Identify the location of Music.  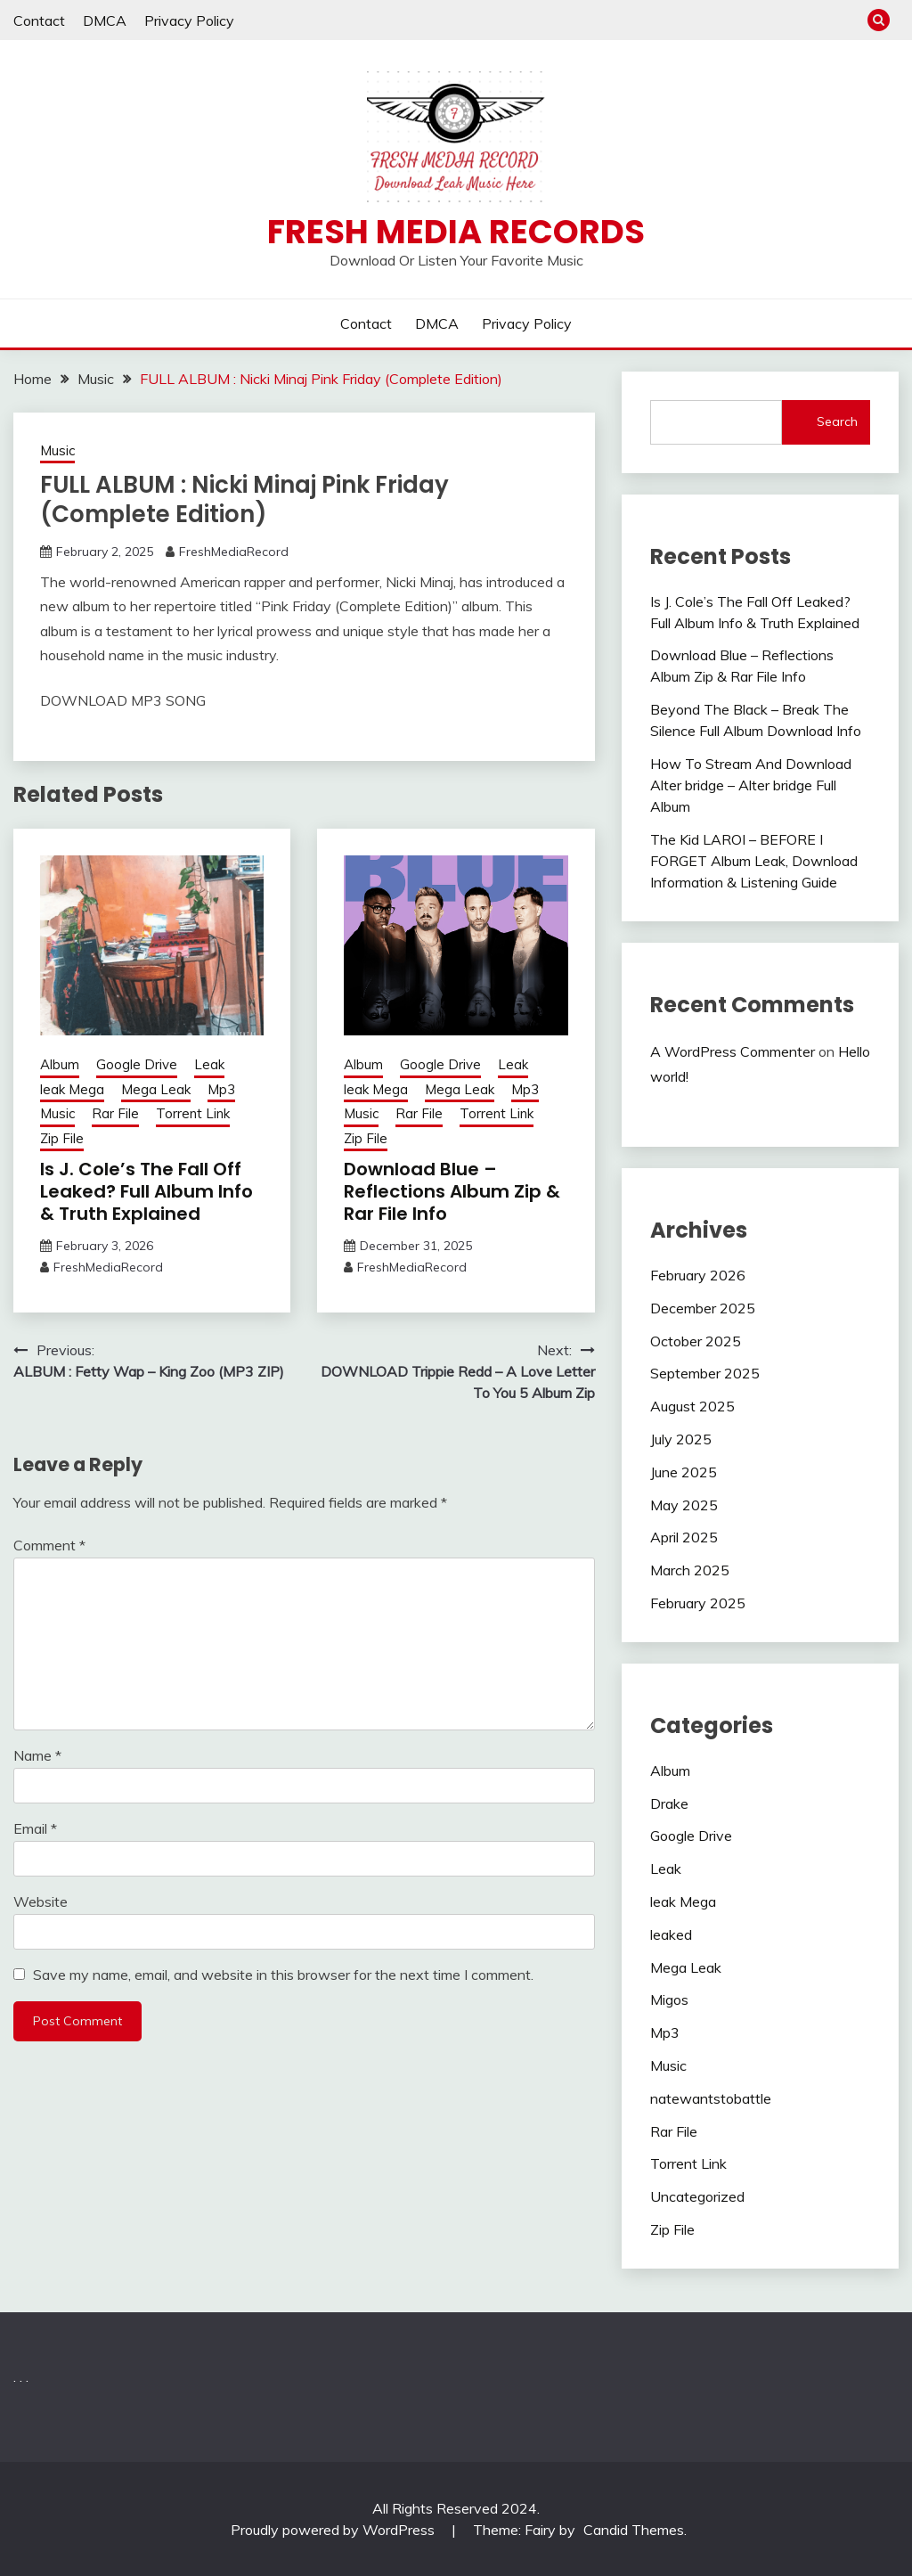
(57, 450).